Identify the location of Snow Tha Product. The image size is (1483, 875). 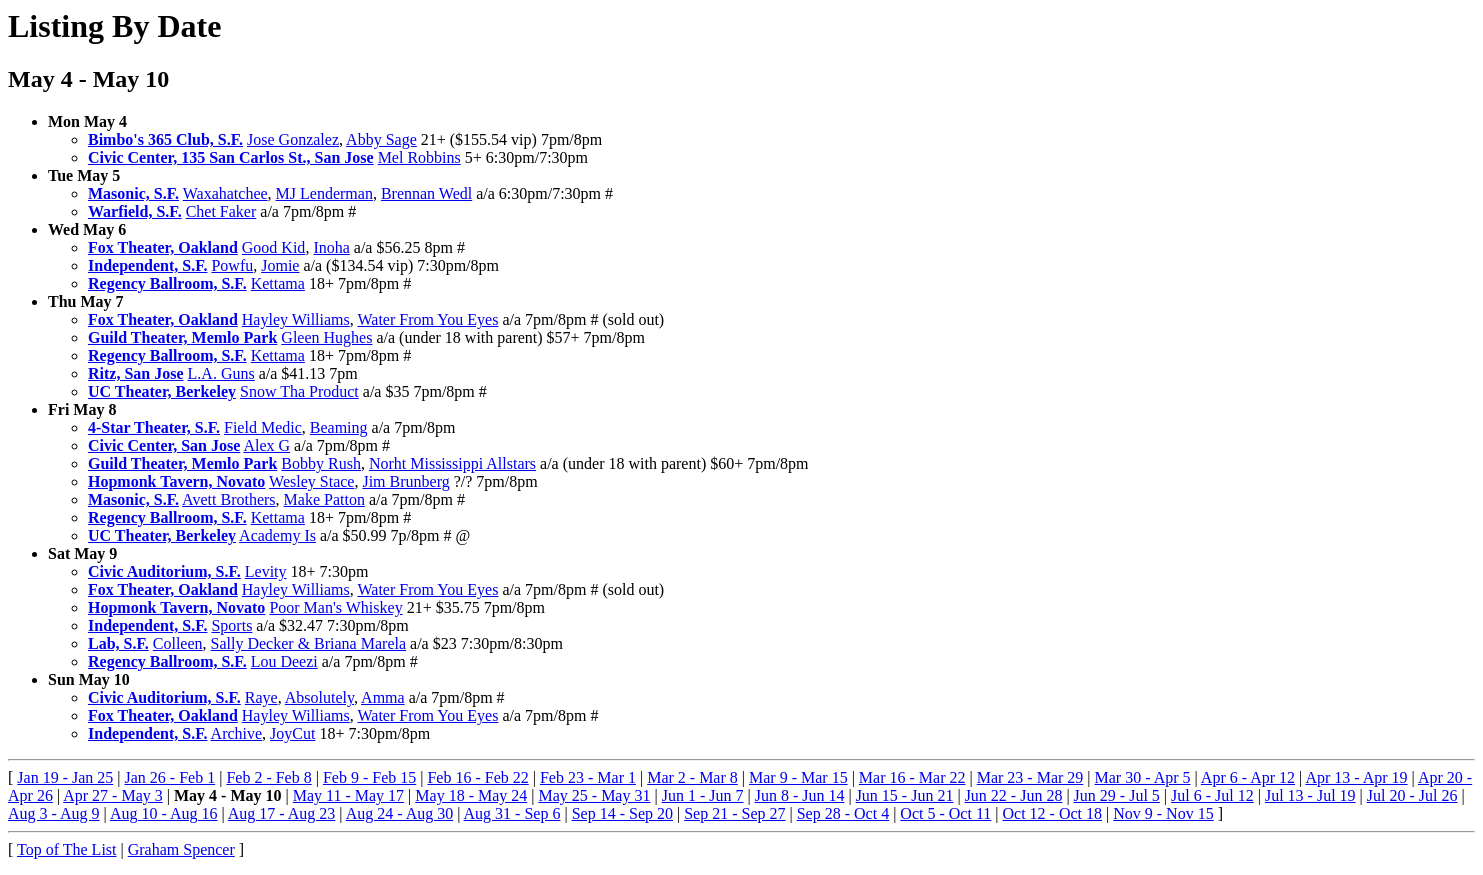
(299, 391).